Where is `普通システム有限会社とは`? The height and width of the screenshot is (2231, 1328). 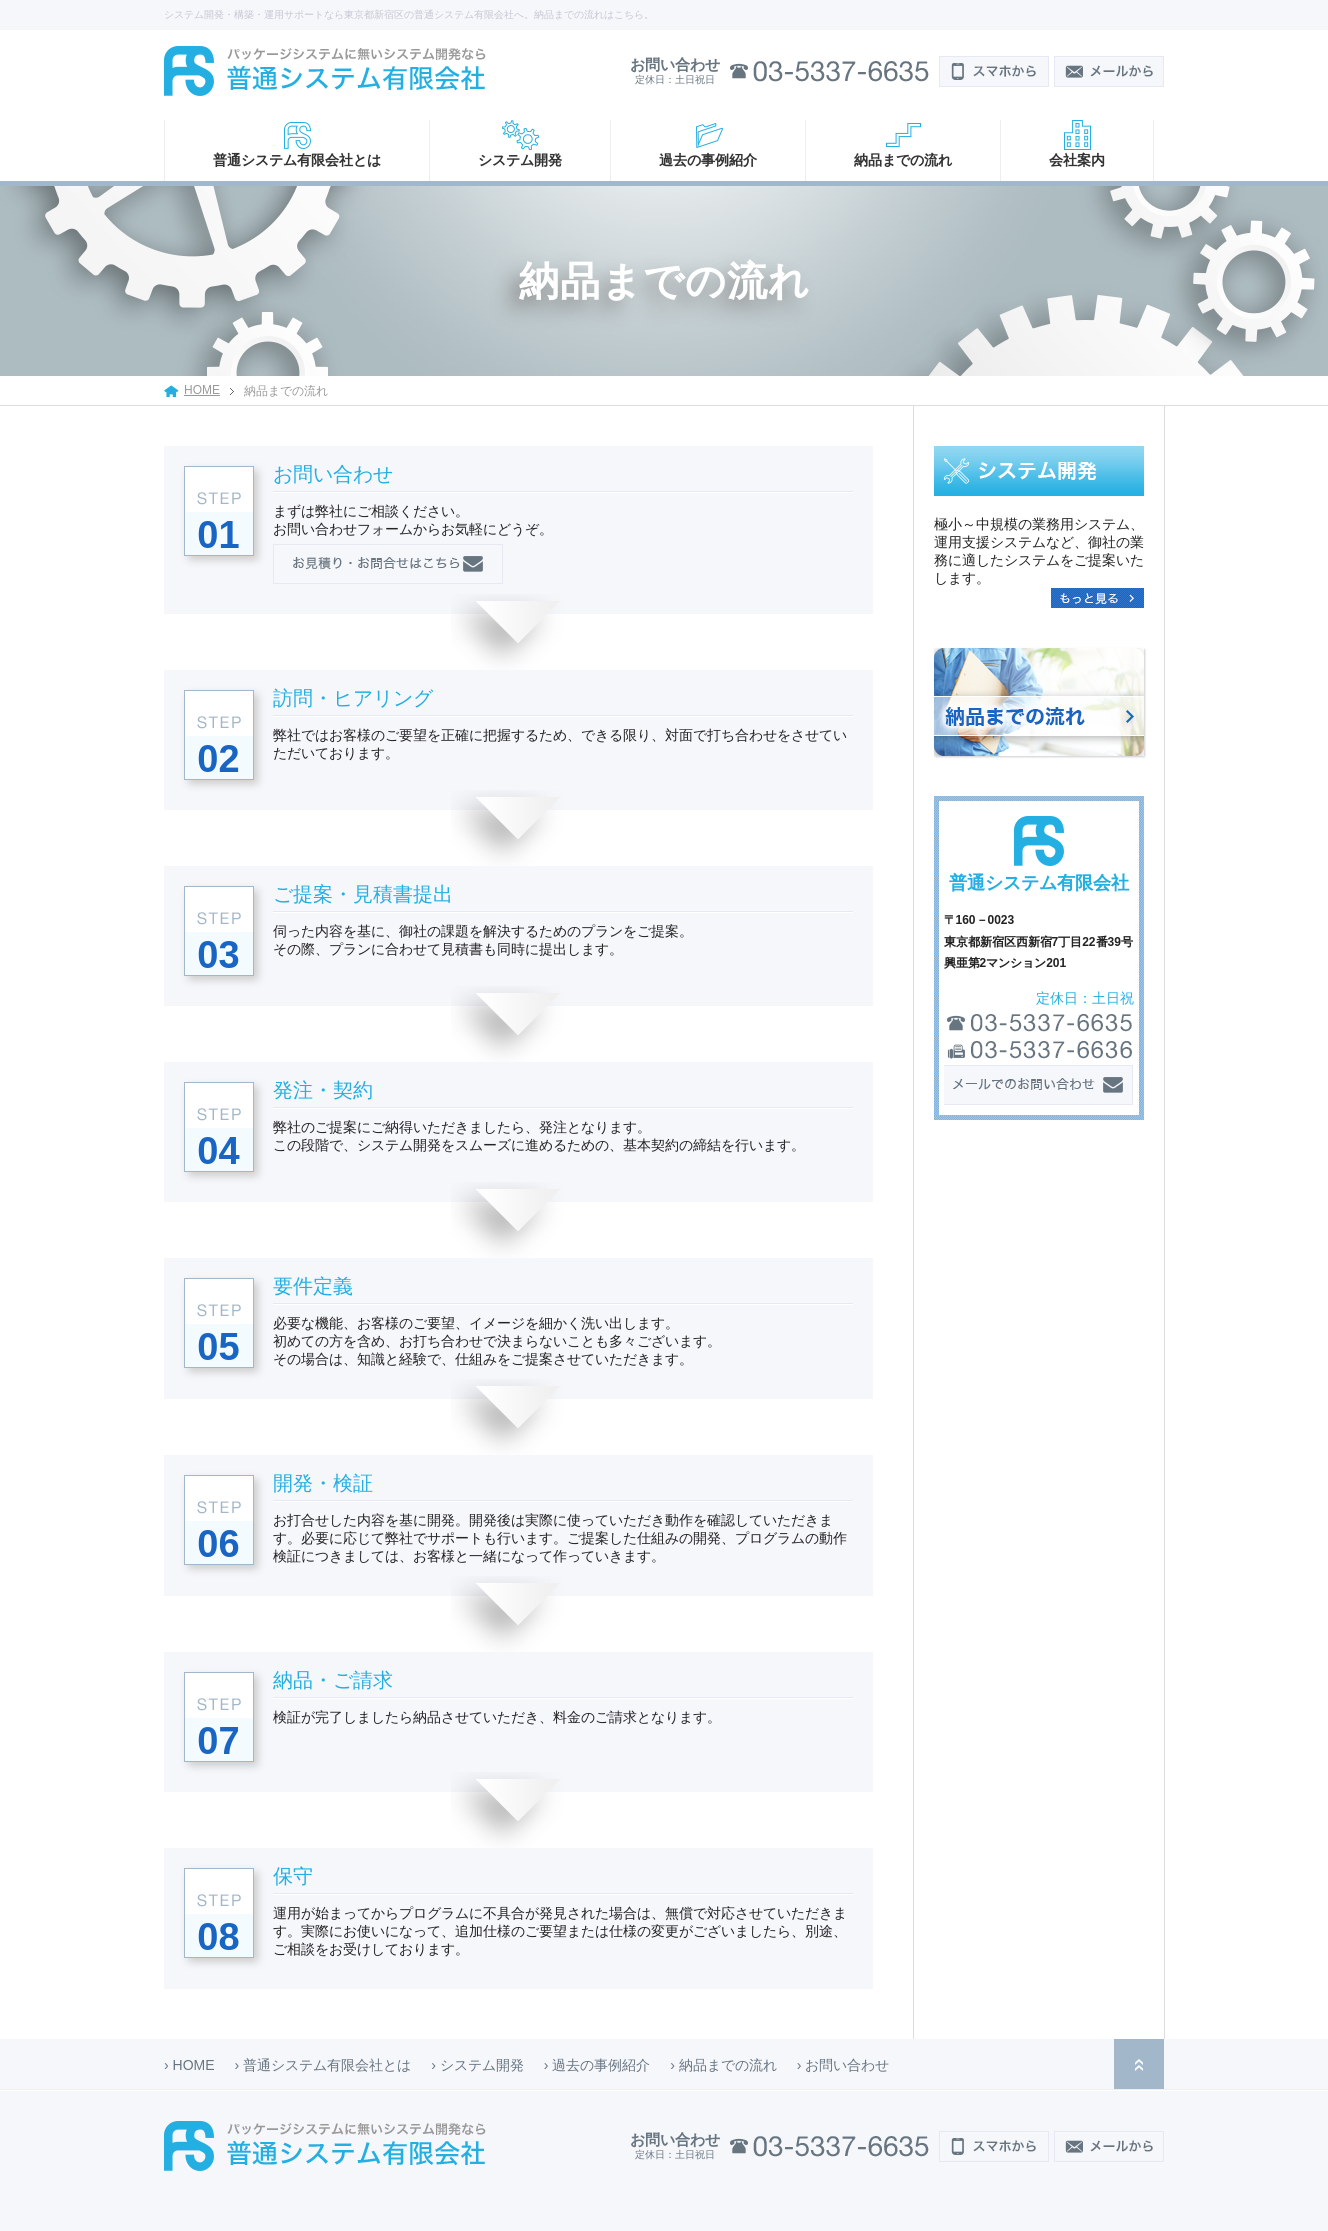 普通システム有限会社とは is located at coordinates (297, 160).